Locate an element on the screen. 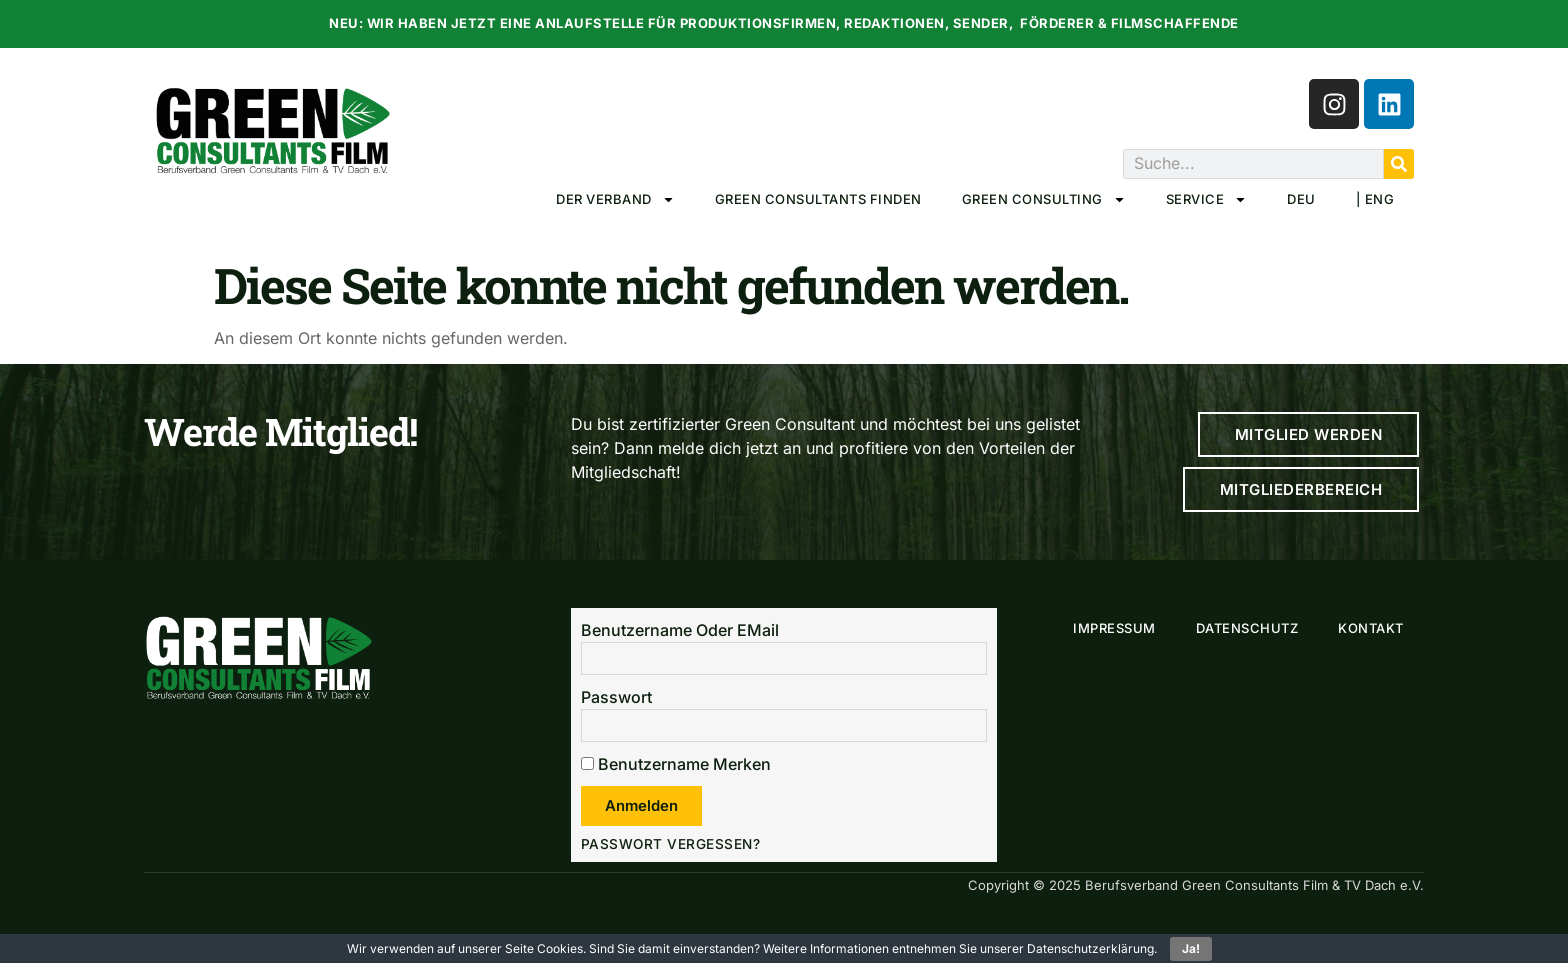  Benutzername oder EMail is located at coordinates (680, 630).